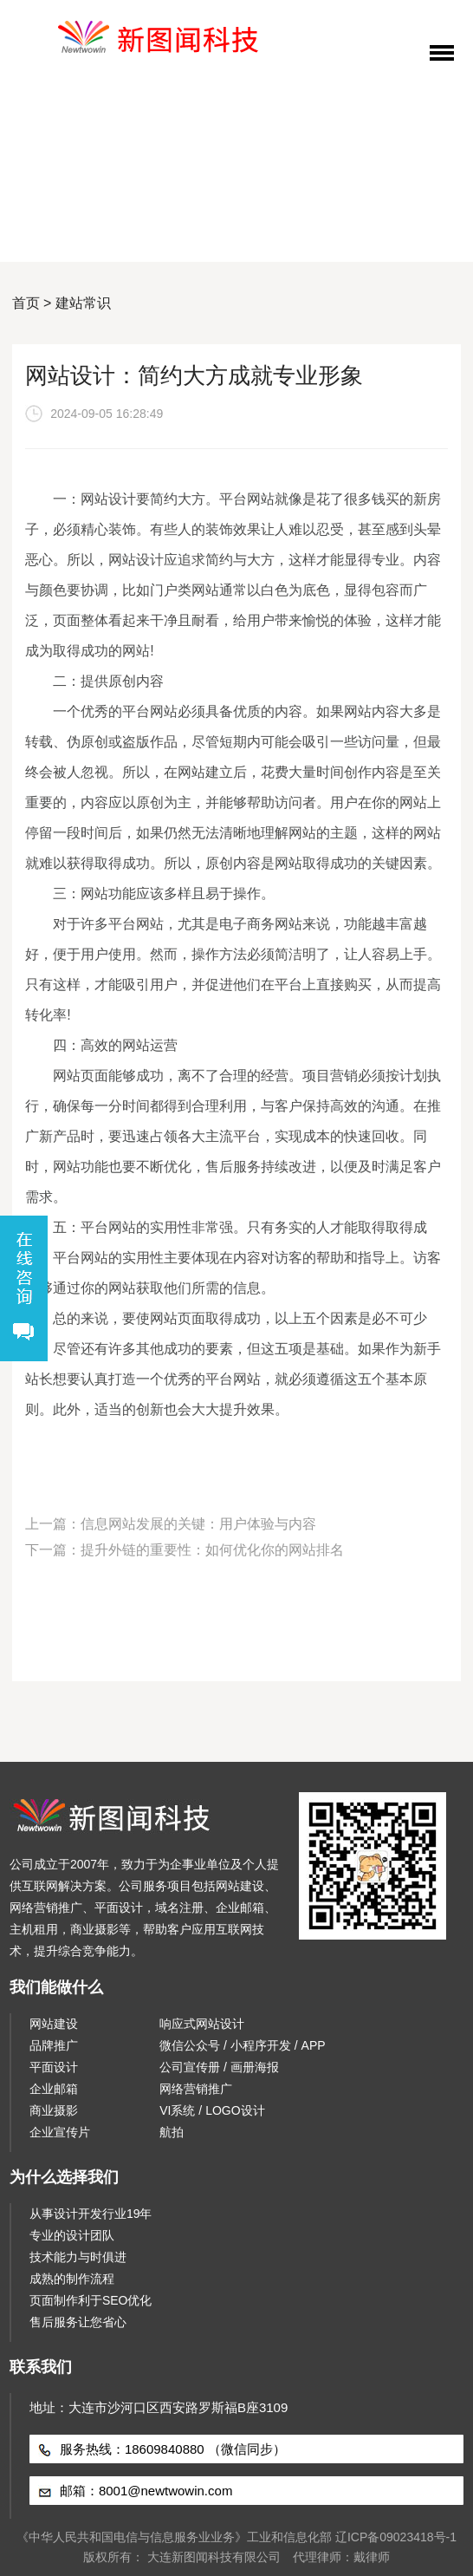  Describe the element at coordinates (53, 2024) in the screenshot. I see `网站建设` at that location.